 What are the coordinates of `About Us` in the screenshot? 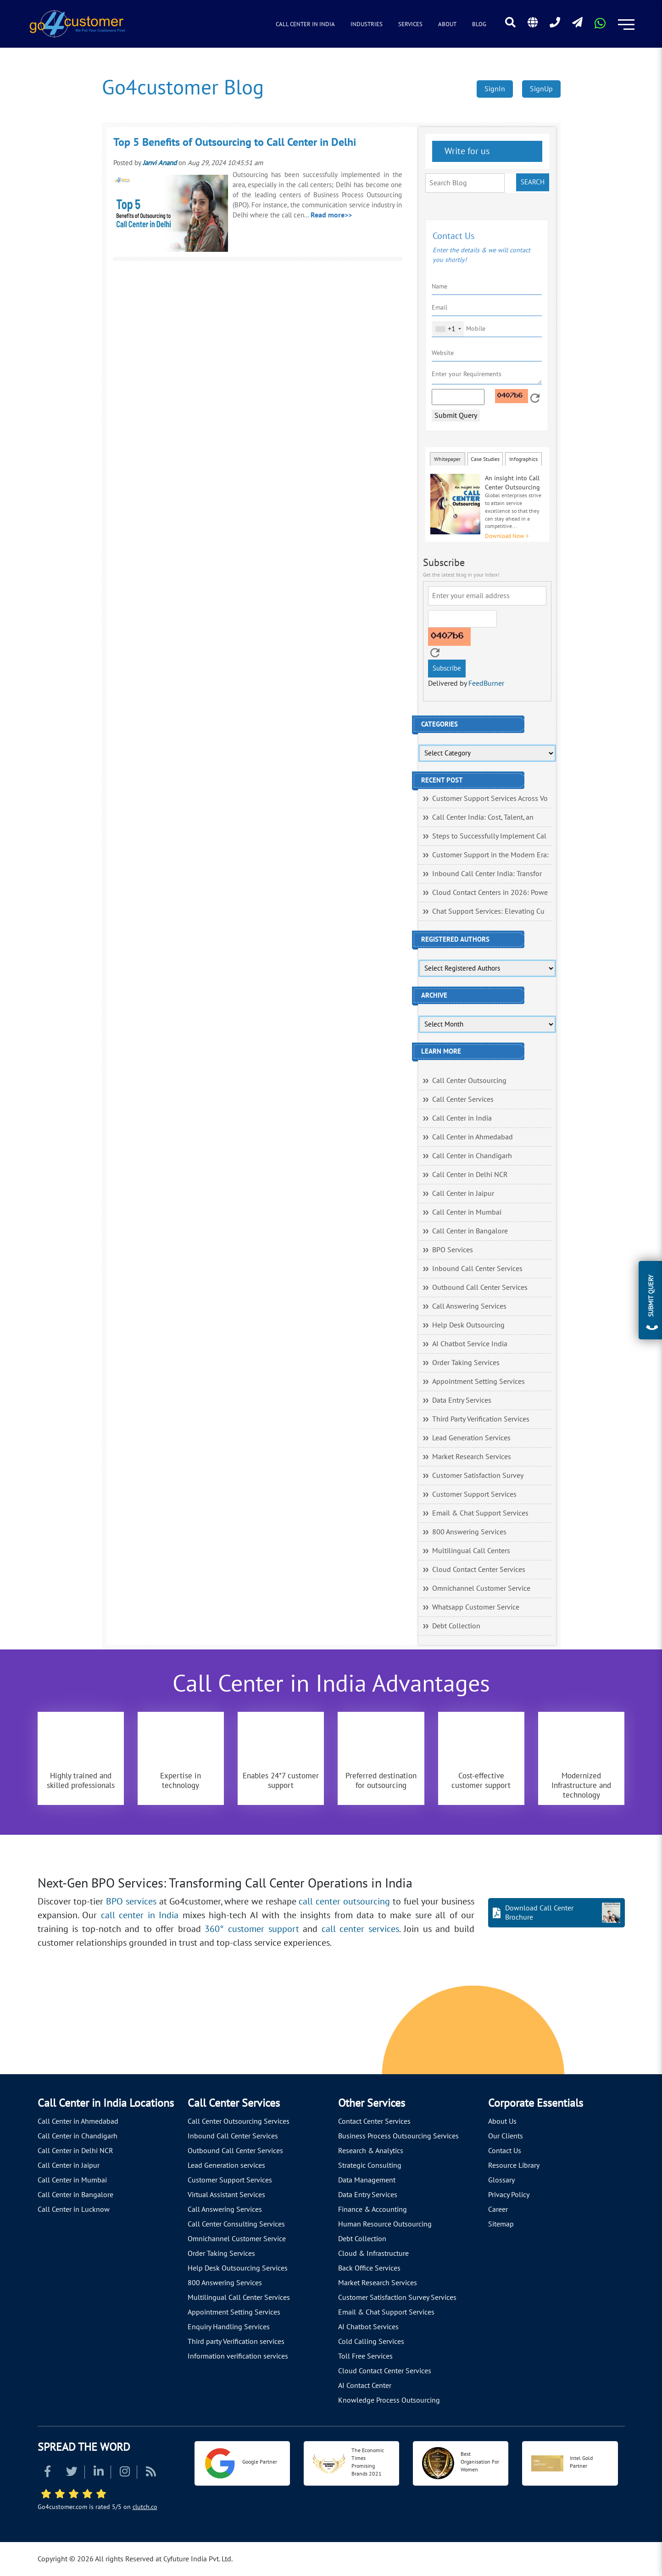 It's located at (502, 2121).